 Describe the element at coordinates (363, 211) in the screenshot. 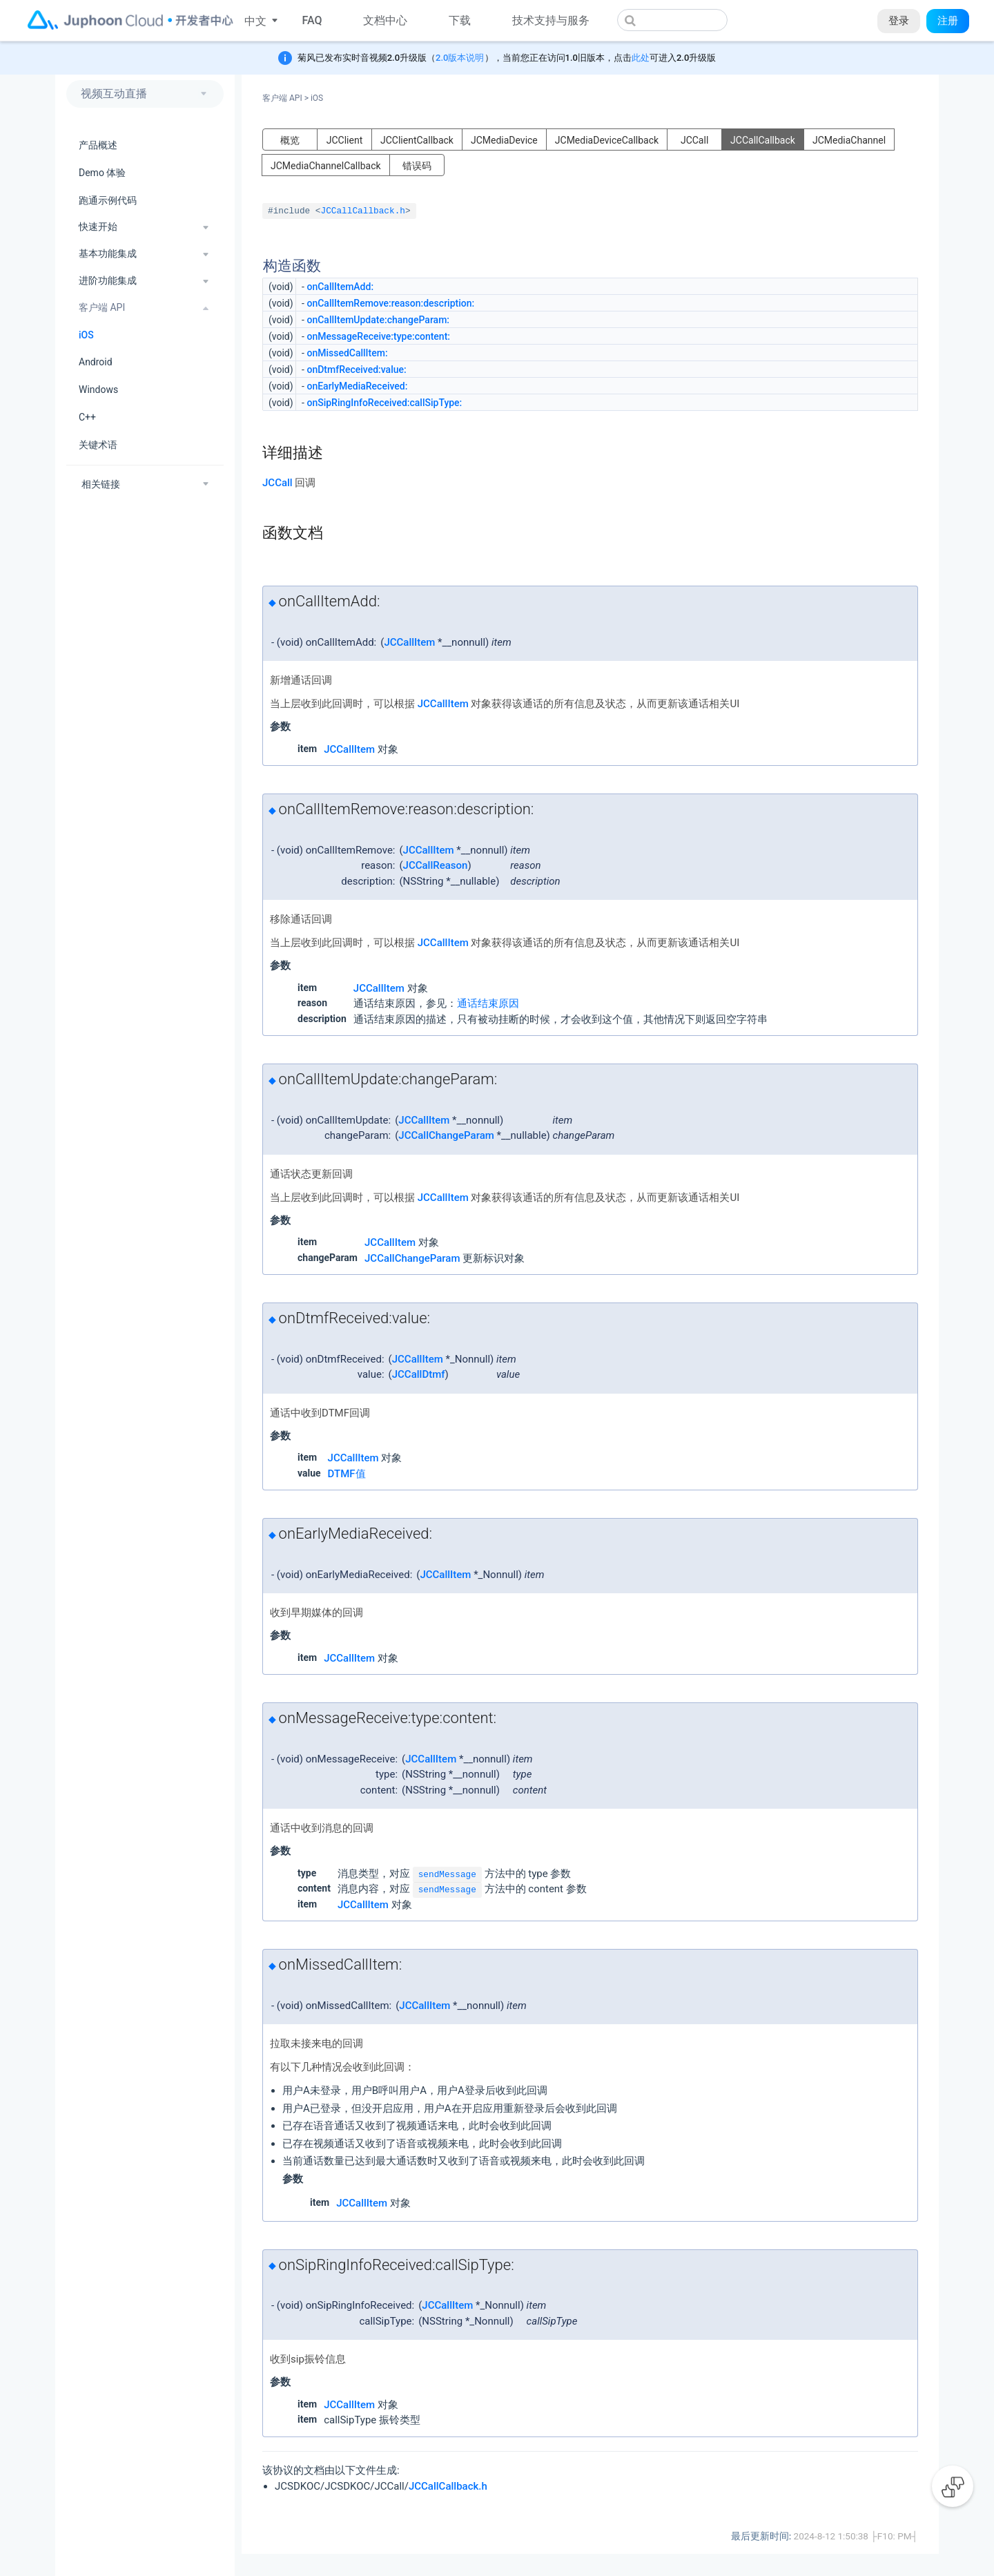

I see `JCCallCallback.h` at that location.